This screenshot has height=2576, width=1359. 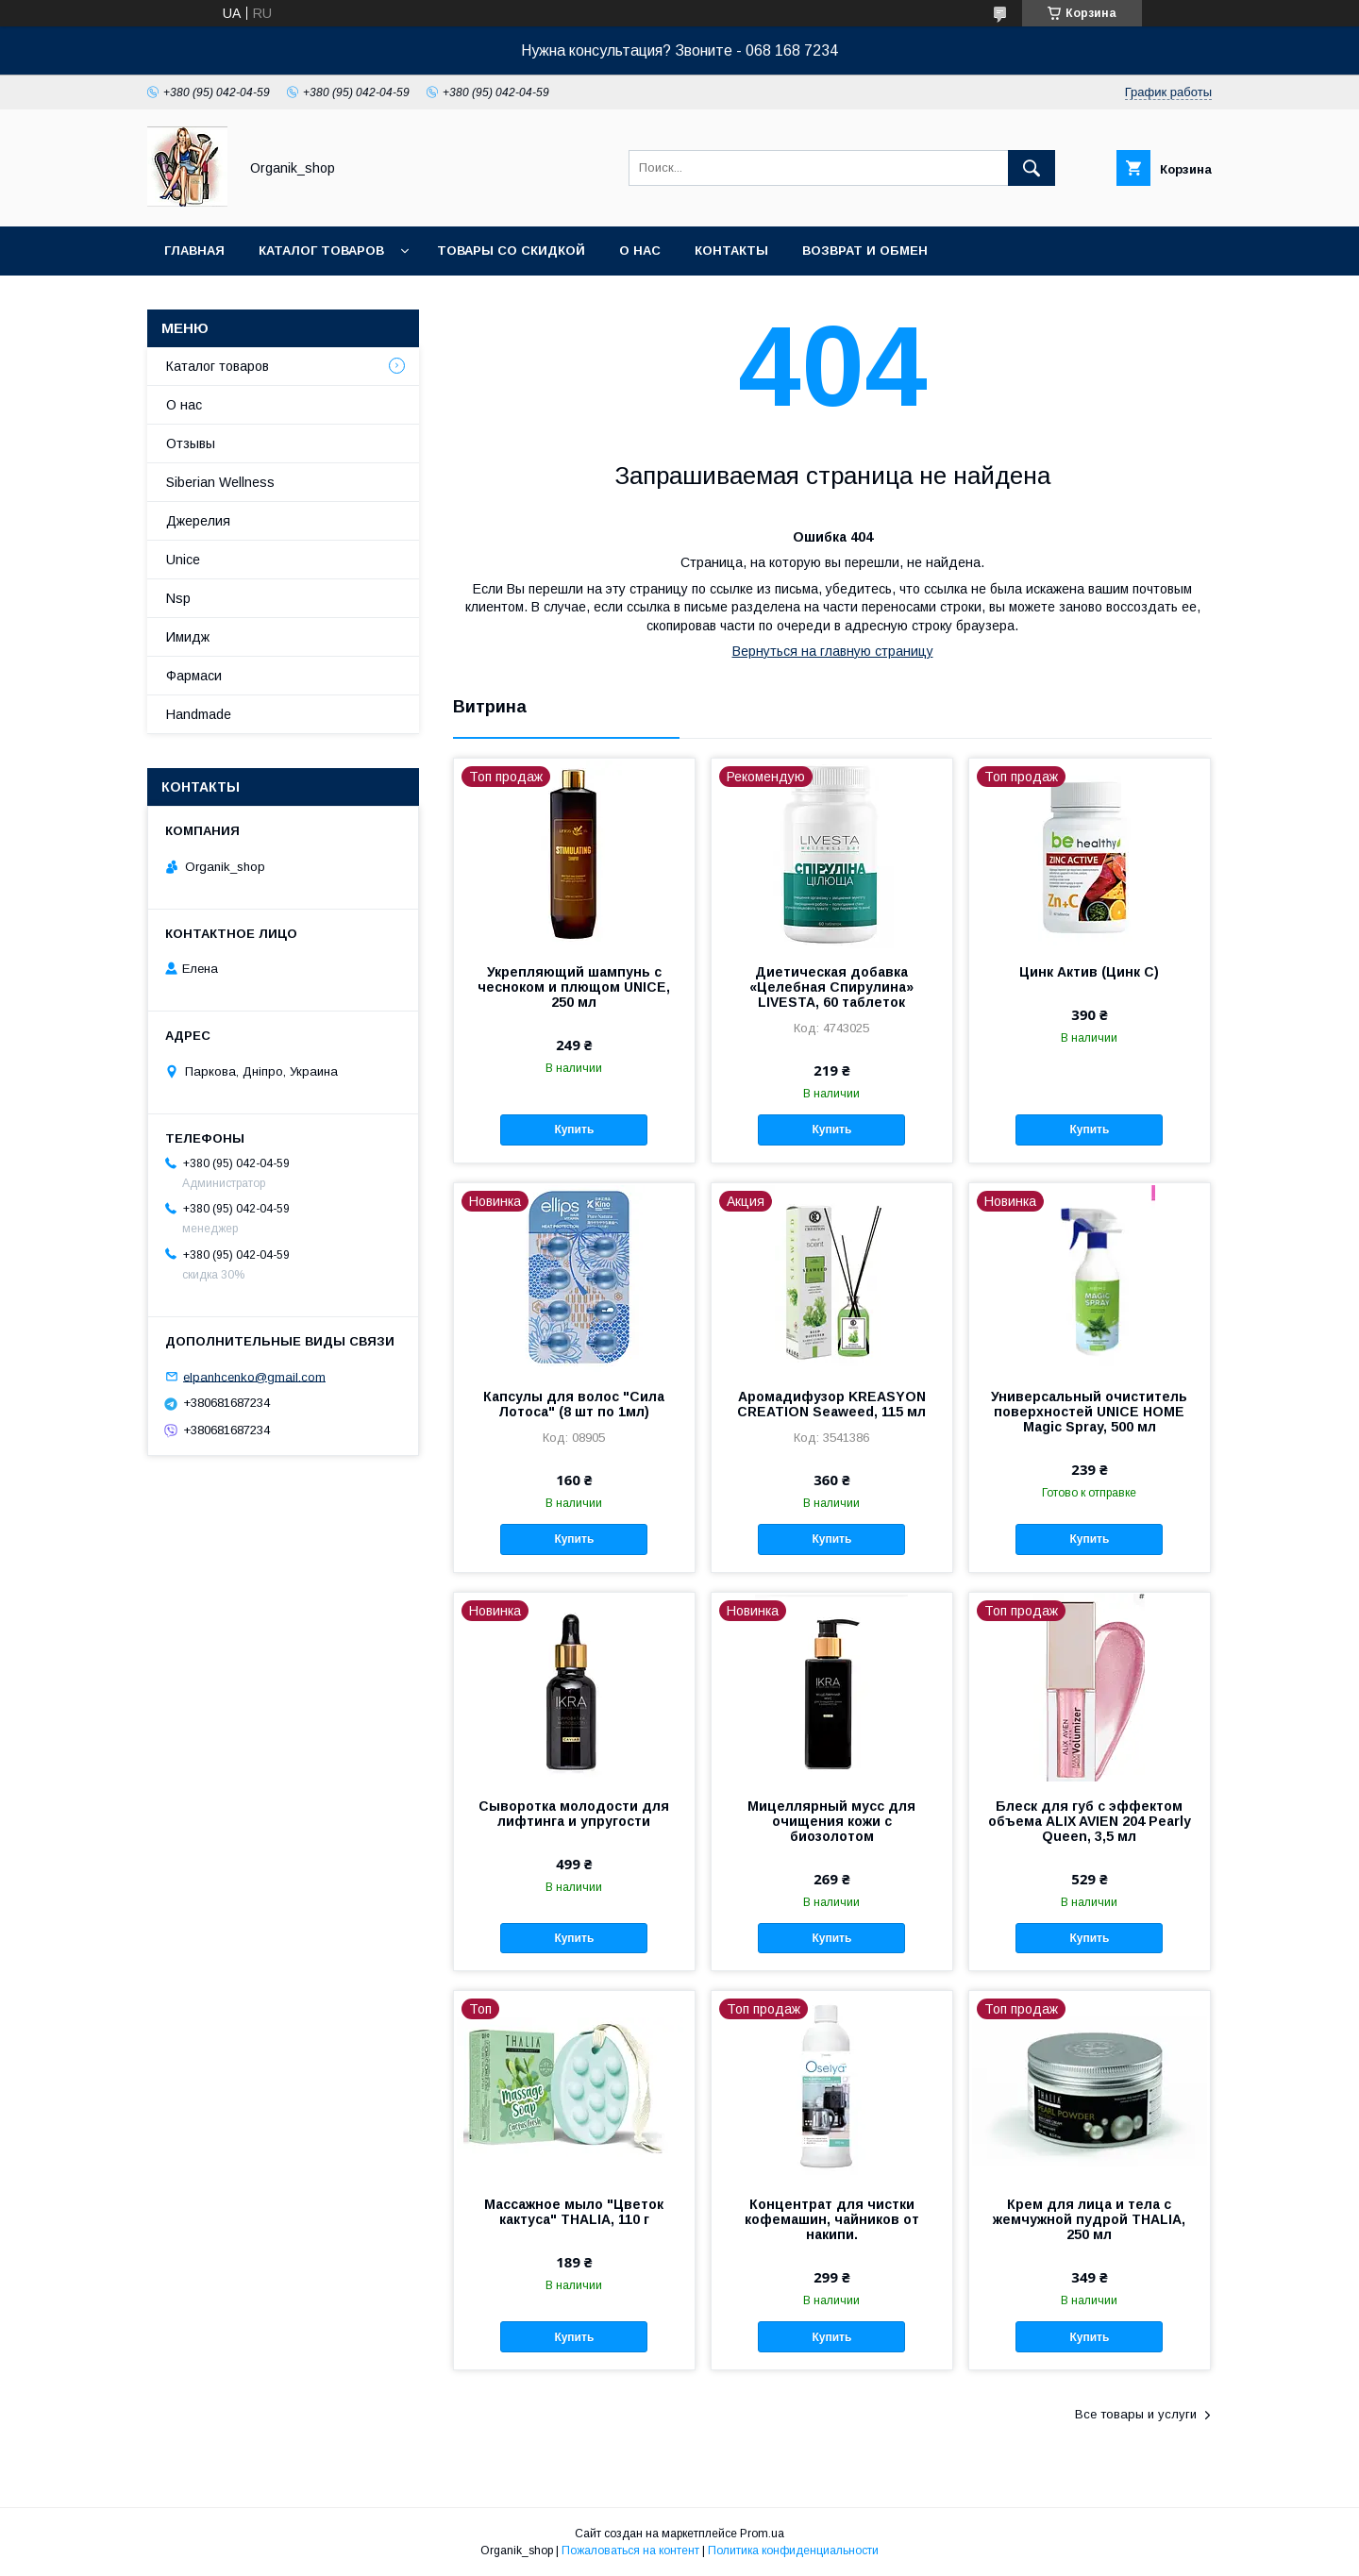 I want to click on Купить, so click(x=574, y=1129).